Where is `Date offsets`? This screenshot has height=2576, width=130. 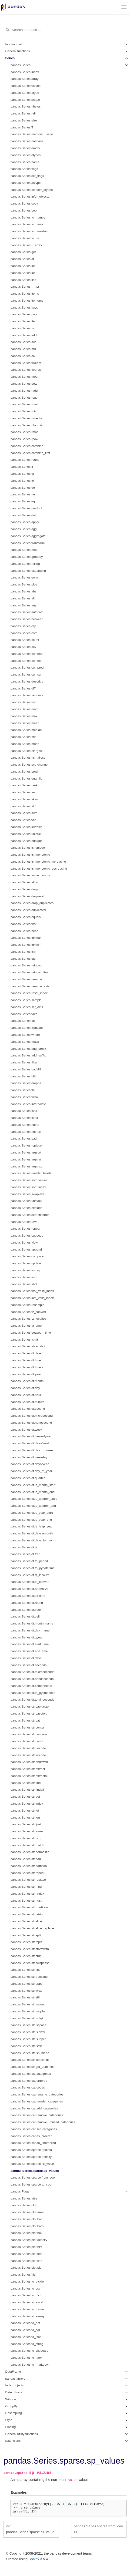 Date offsets is located at coordinates (13, 2392).